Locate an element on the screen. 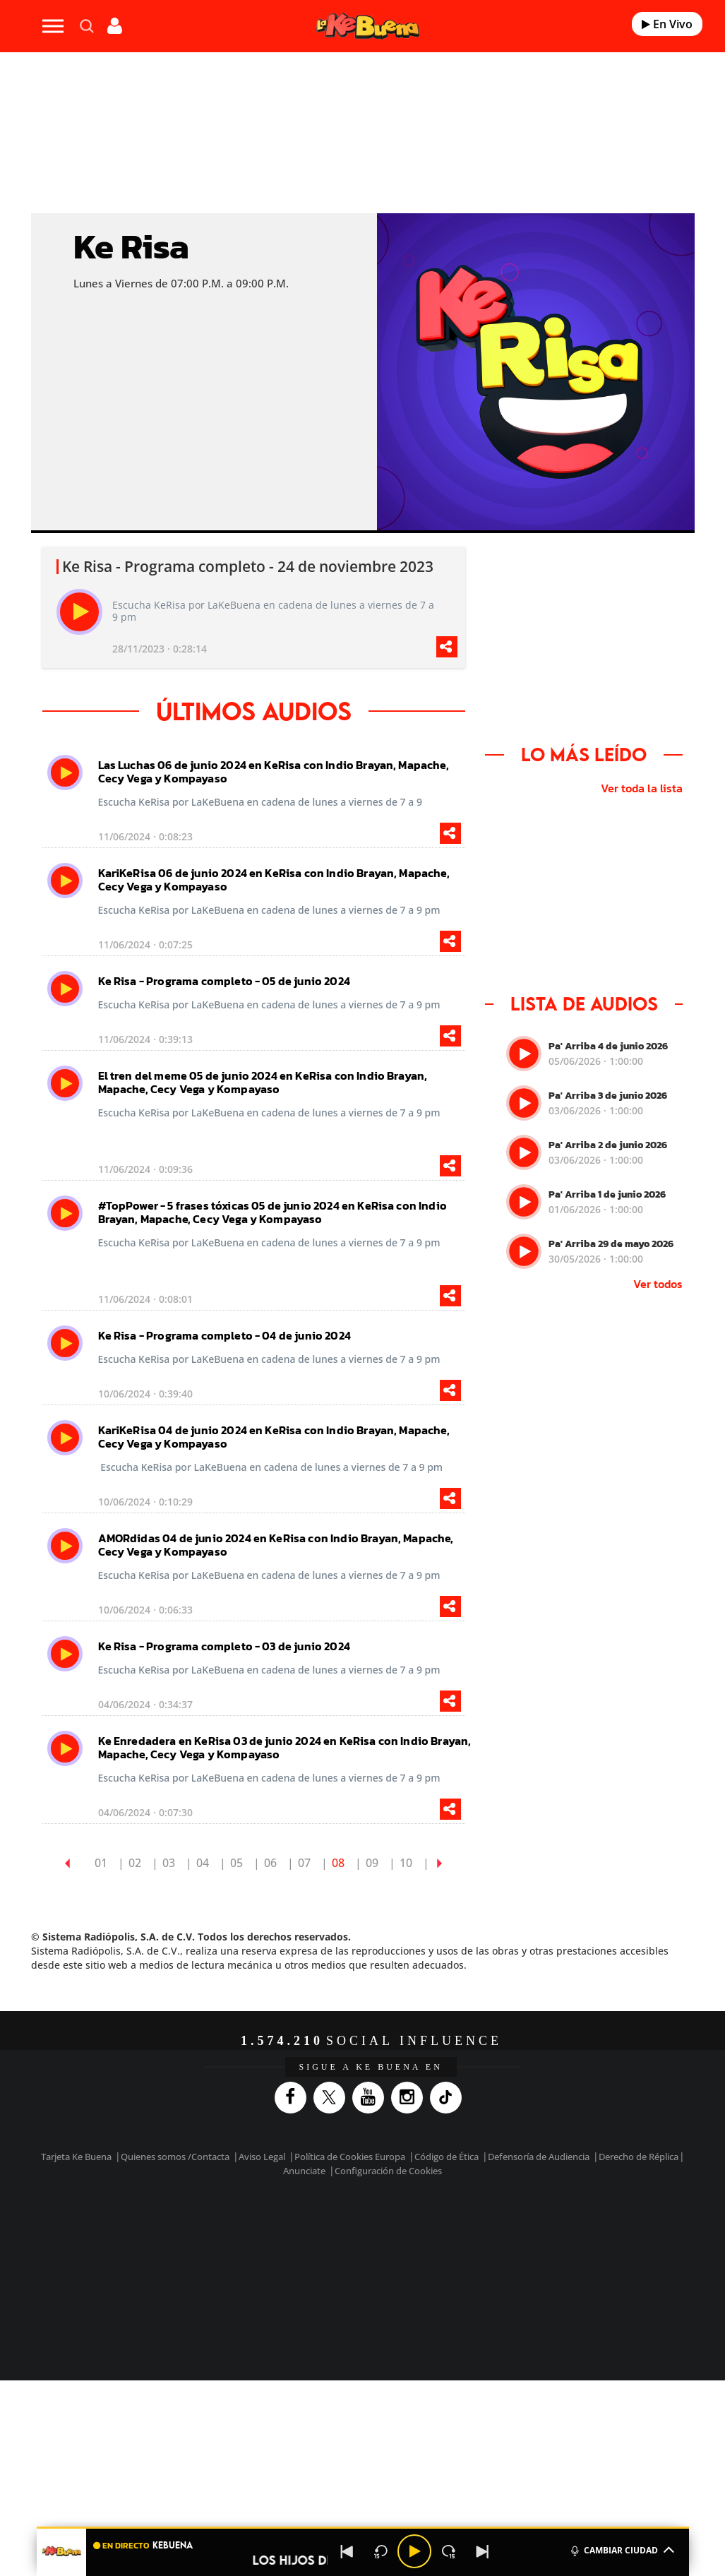 Image resolution: width=725 pixels, height=2576 pixels. 10 is located at coordinates (406, 1863).